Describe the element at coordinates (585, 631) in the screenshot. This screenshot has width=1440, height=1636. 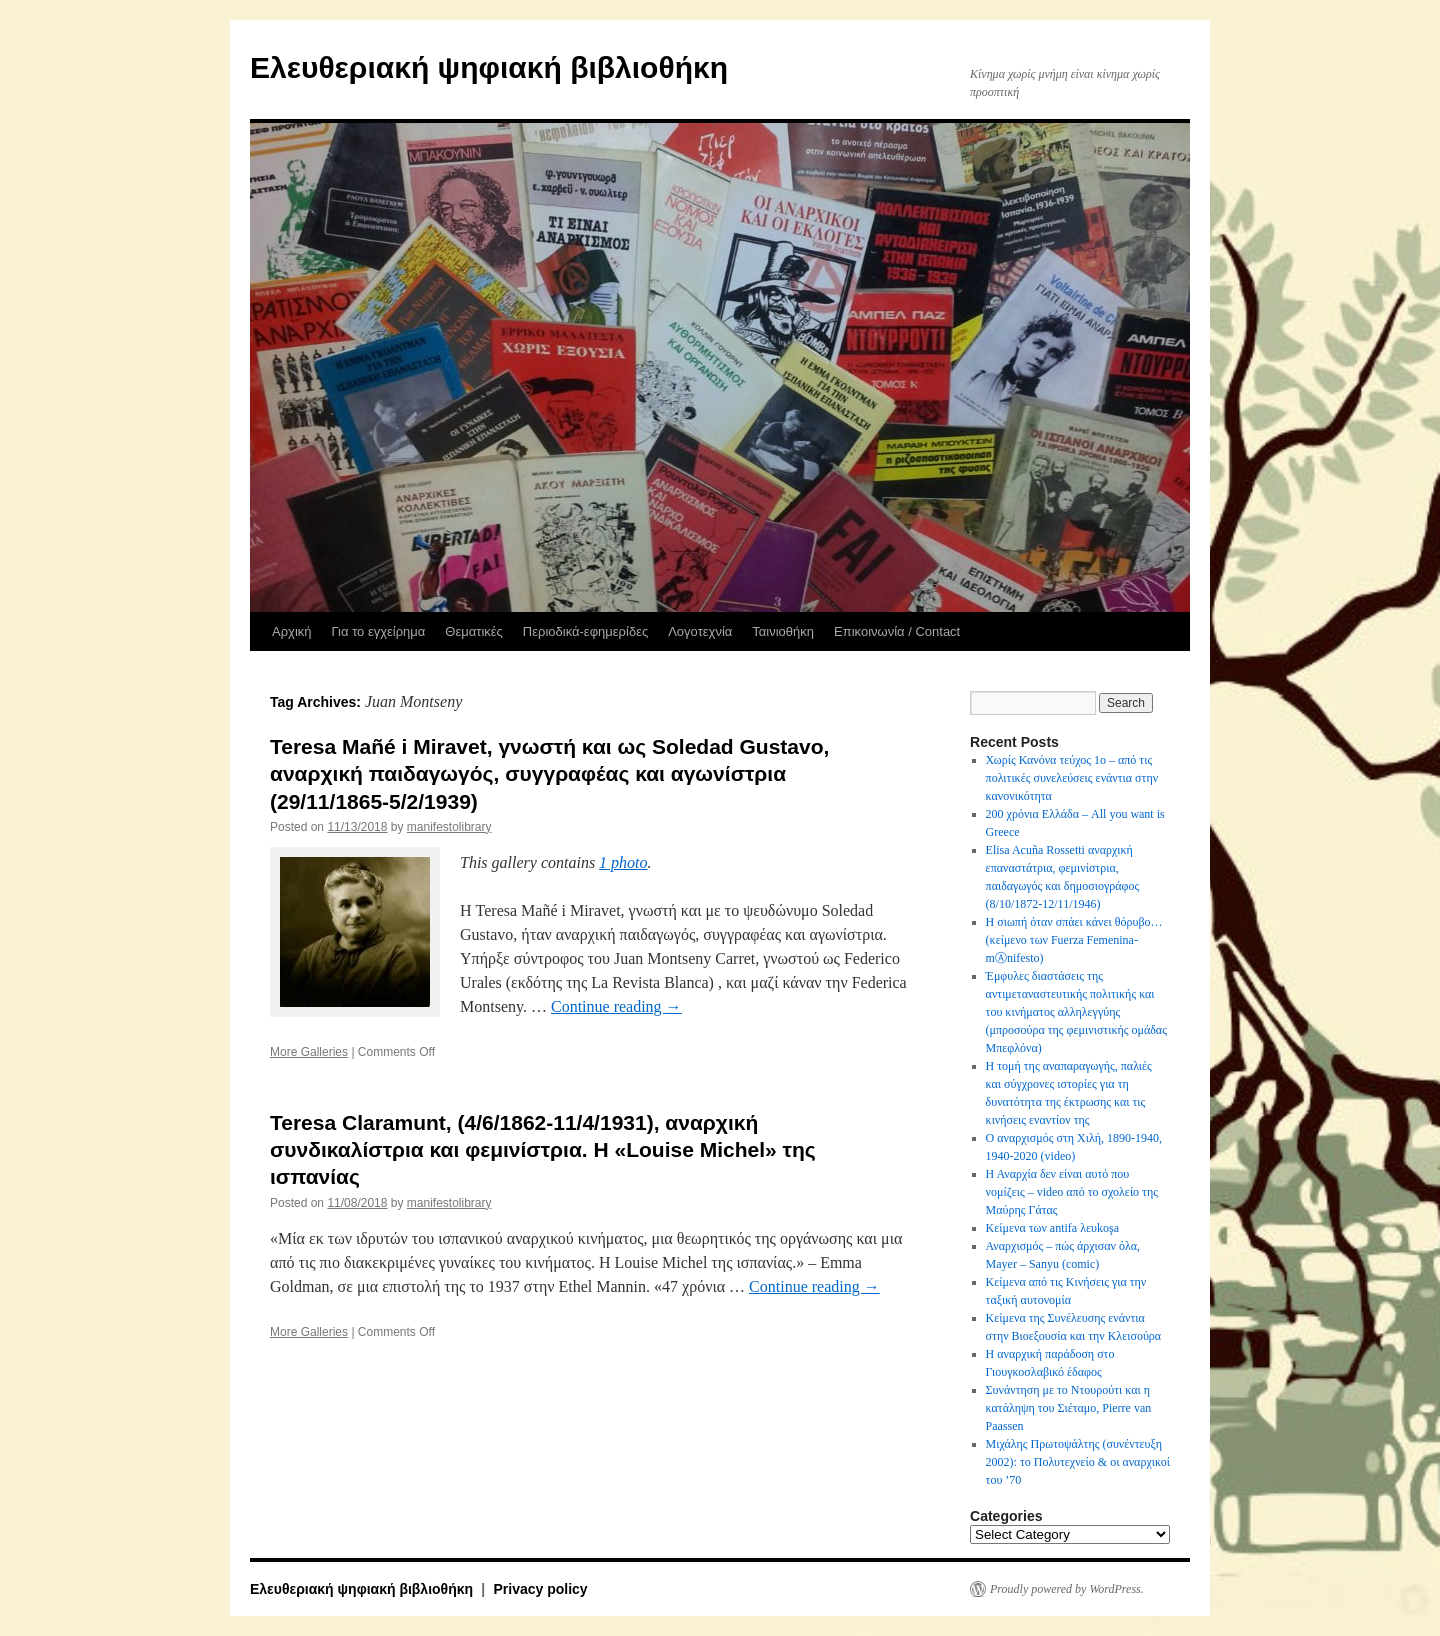
I see `Περιοδικά-εφημερίδες` at that location.